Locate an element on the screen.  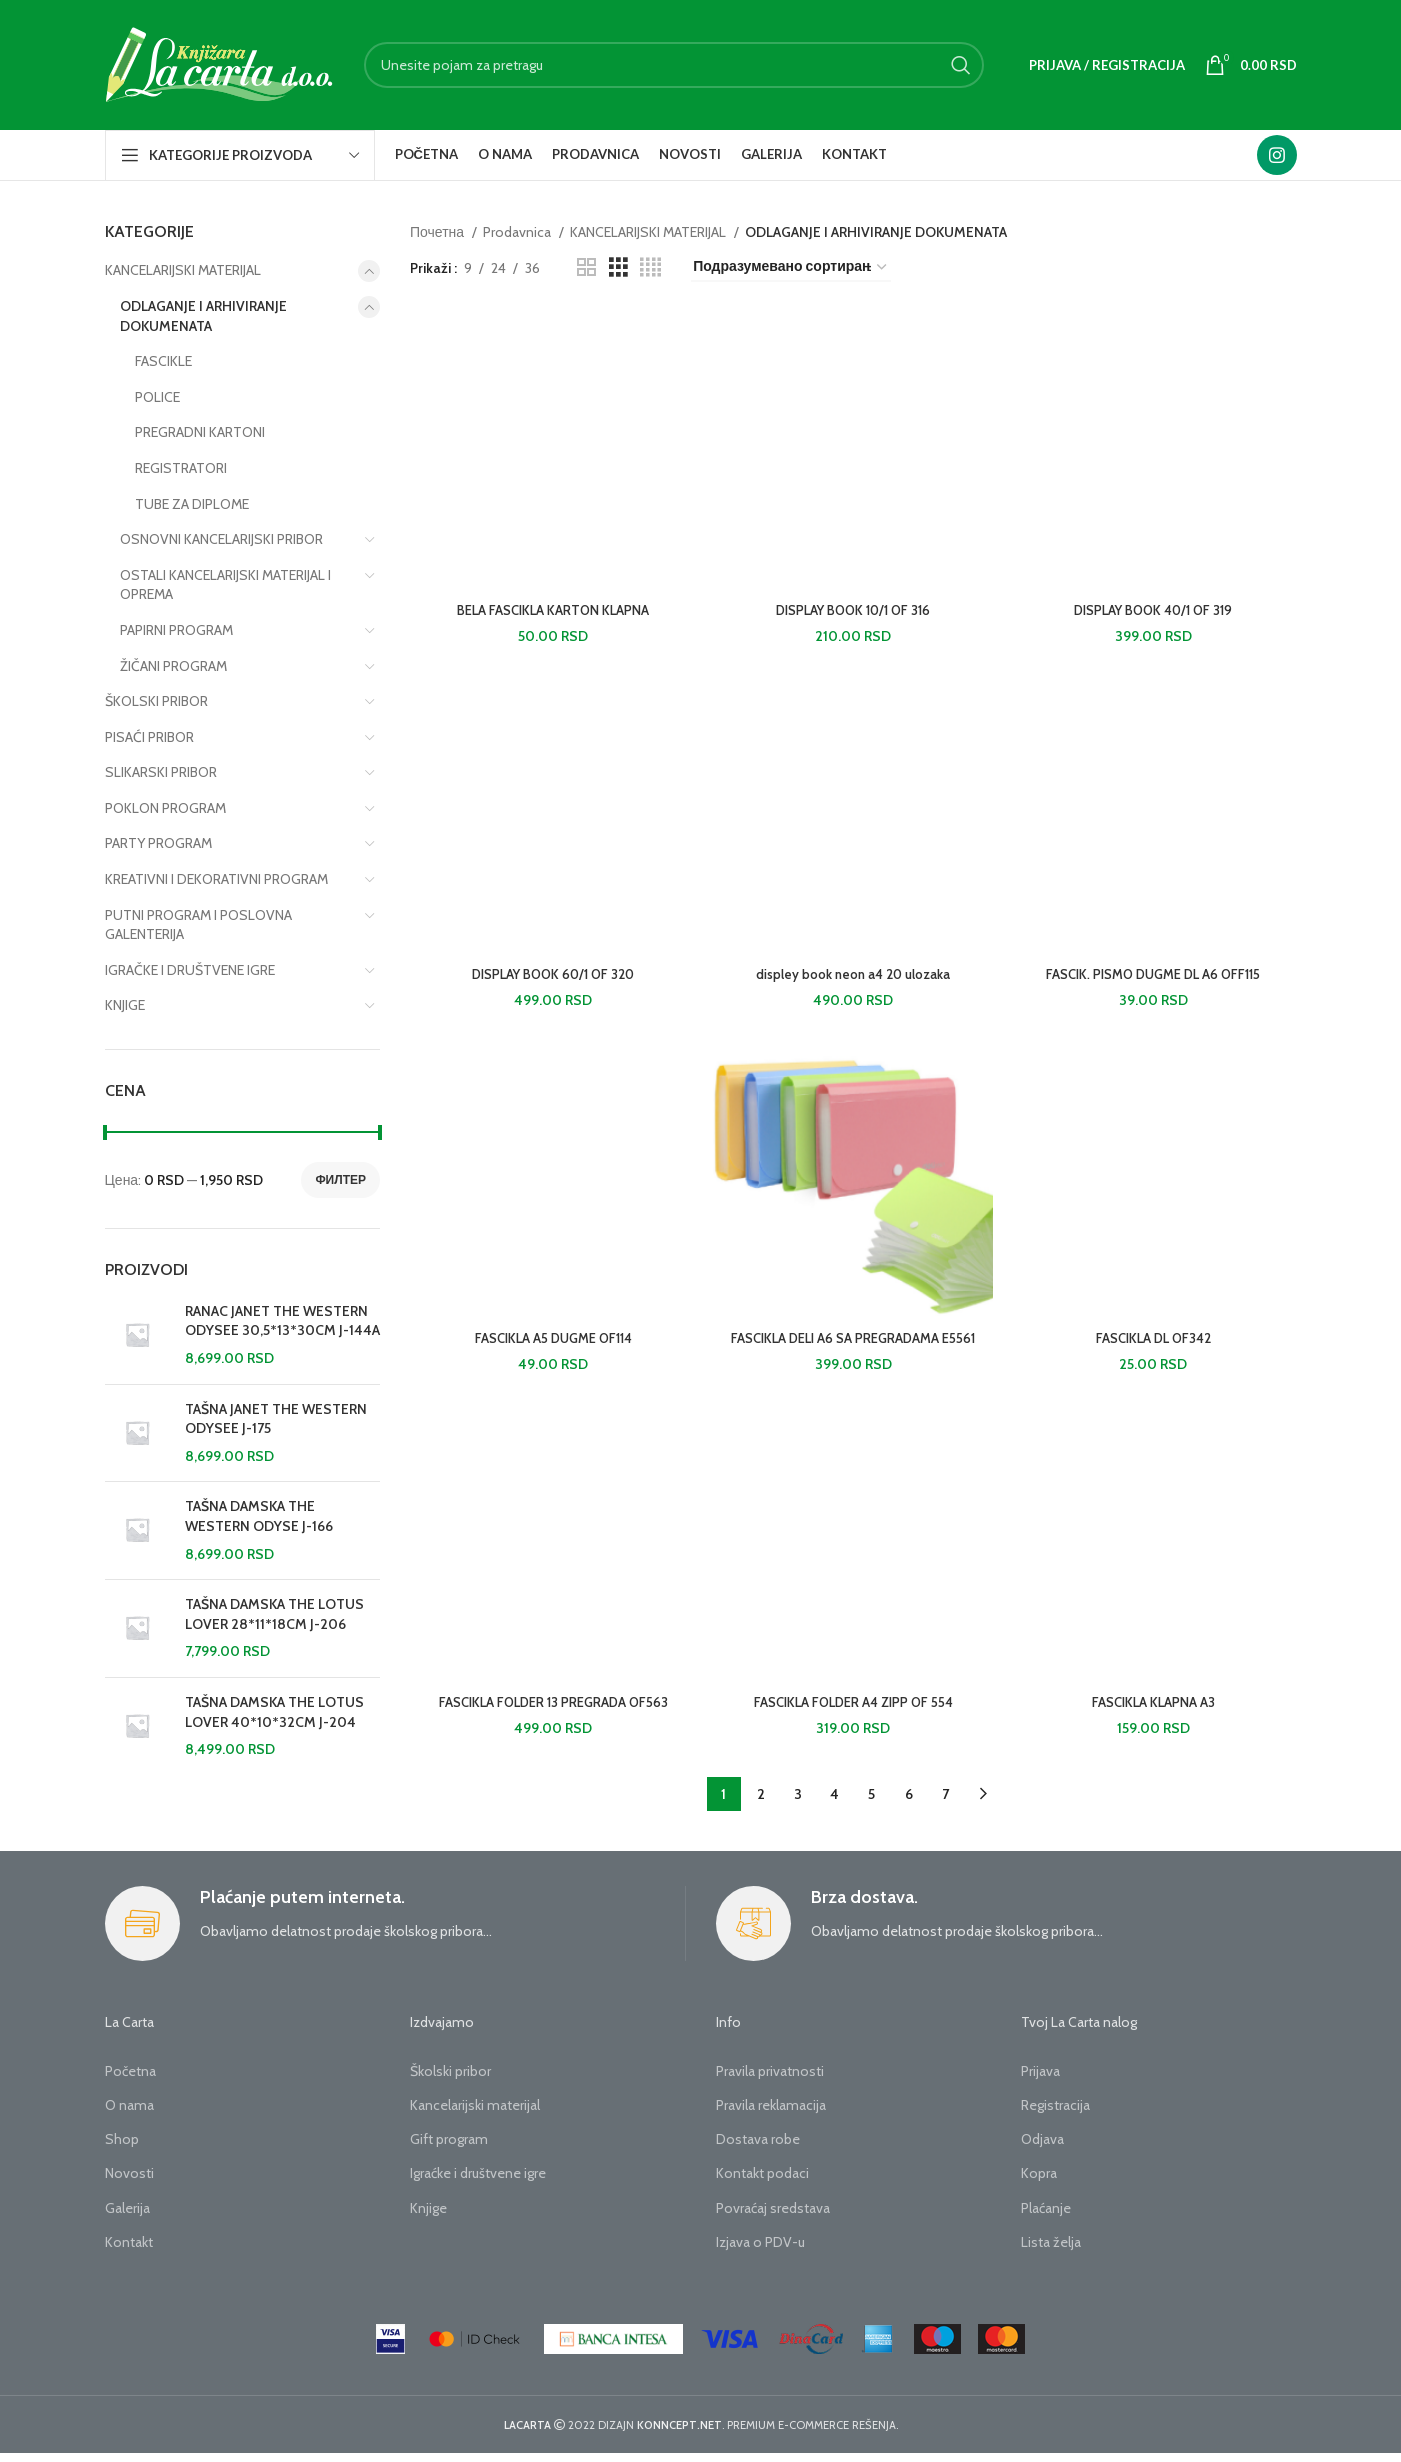
KANCELARIJSKI MATERIJAL is located at coordinates (183, 270).